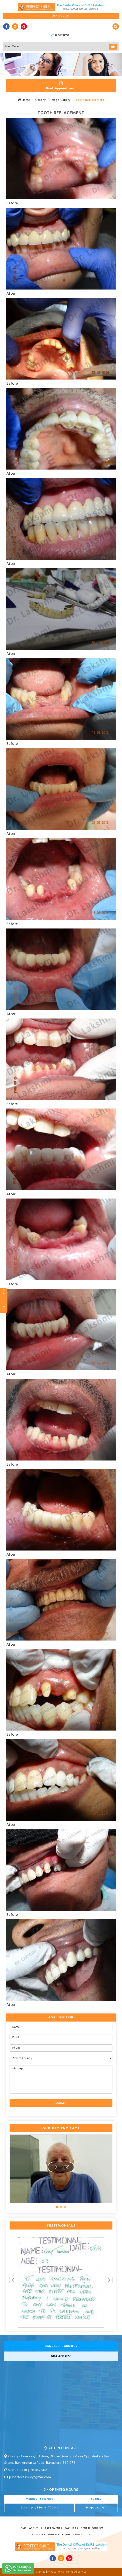 This screenshot has height=2576, width=122. What do you see at coordinates (55, 2572) in the screenshot?
I see `Privacy Policy` at bounding box center [55, 2572].